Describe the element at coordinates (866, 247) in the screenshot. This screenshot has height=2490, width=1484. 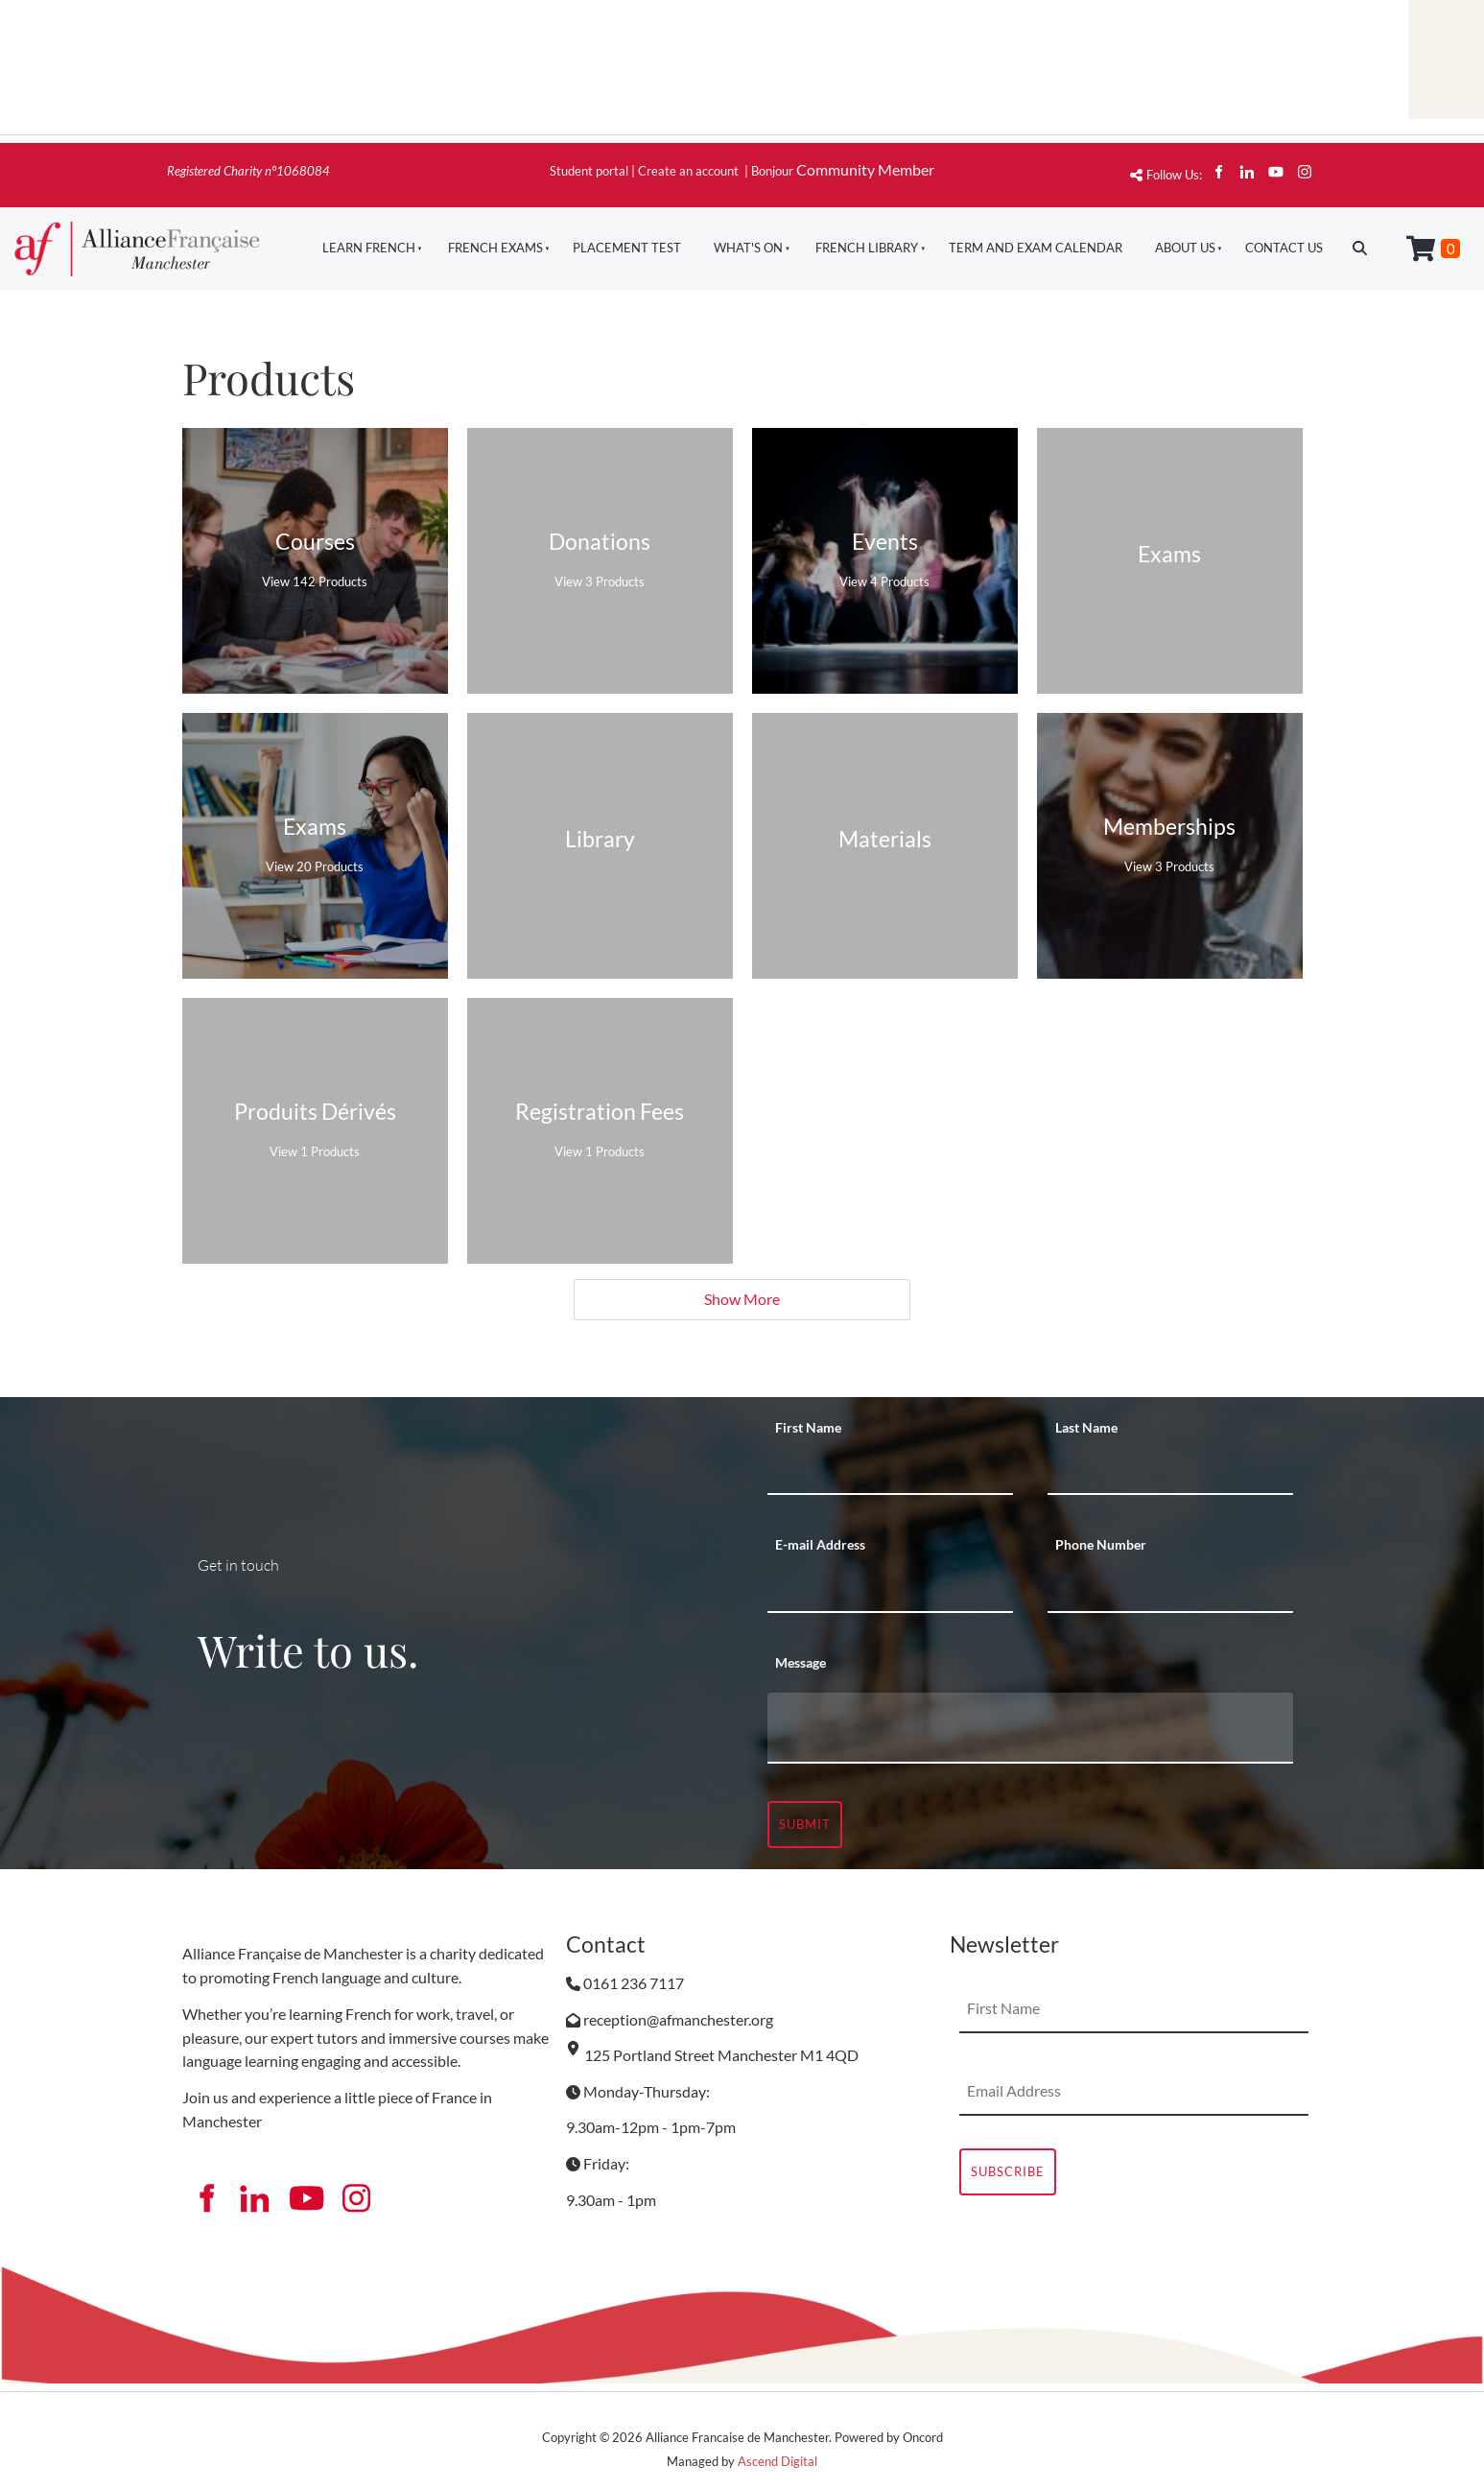
I see `French Library` at that location.